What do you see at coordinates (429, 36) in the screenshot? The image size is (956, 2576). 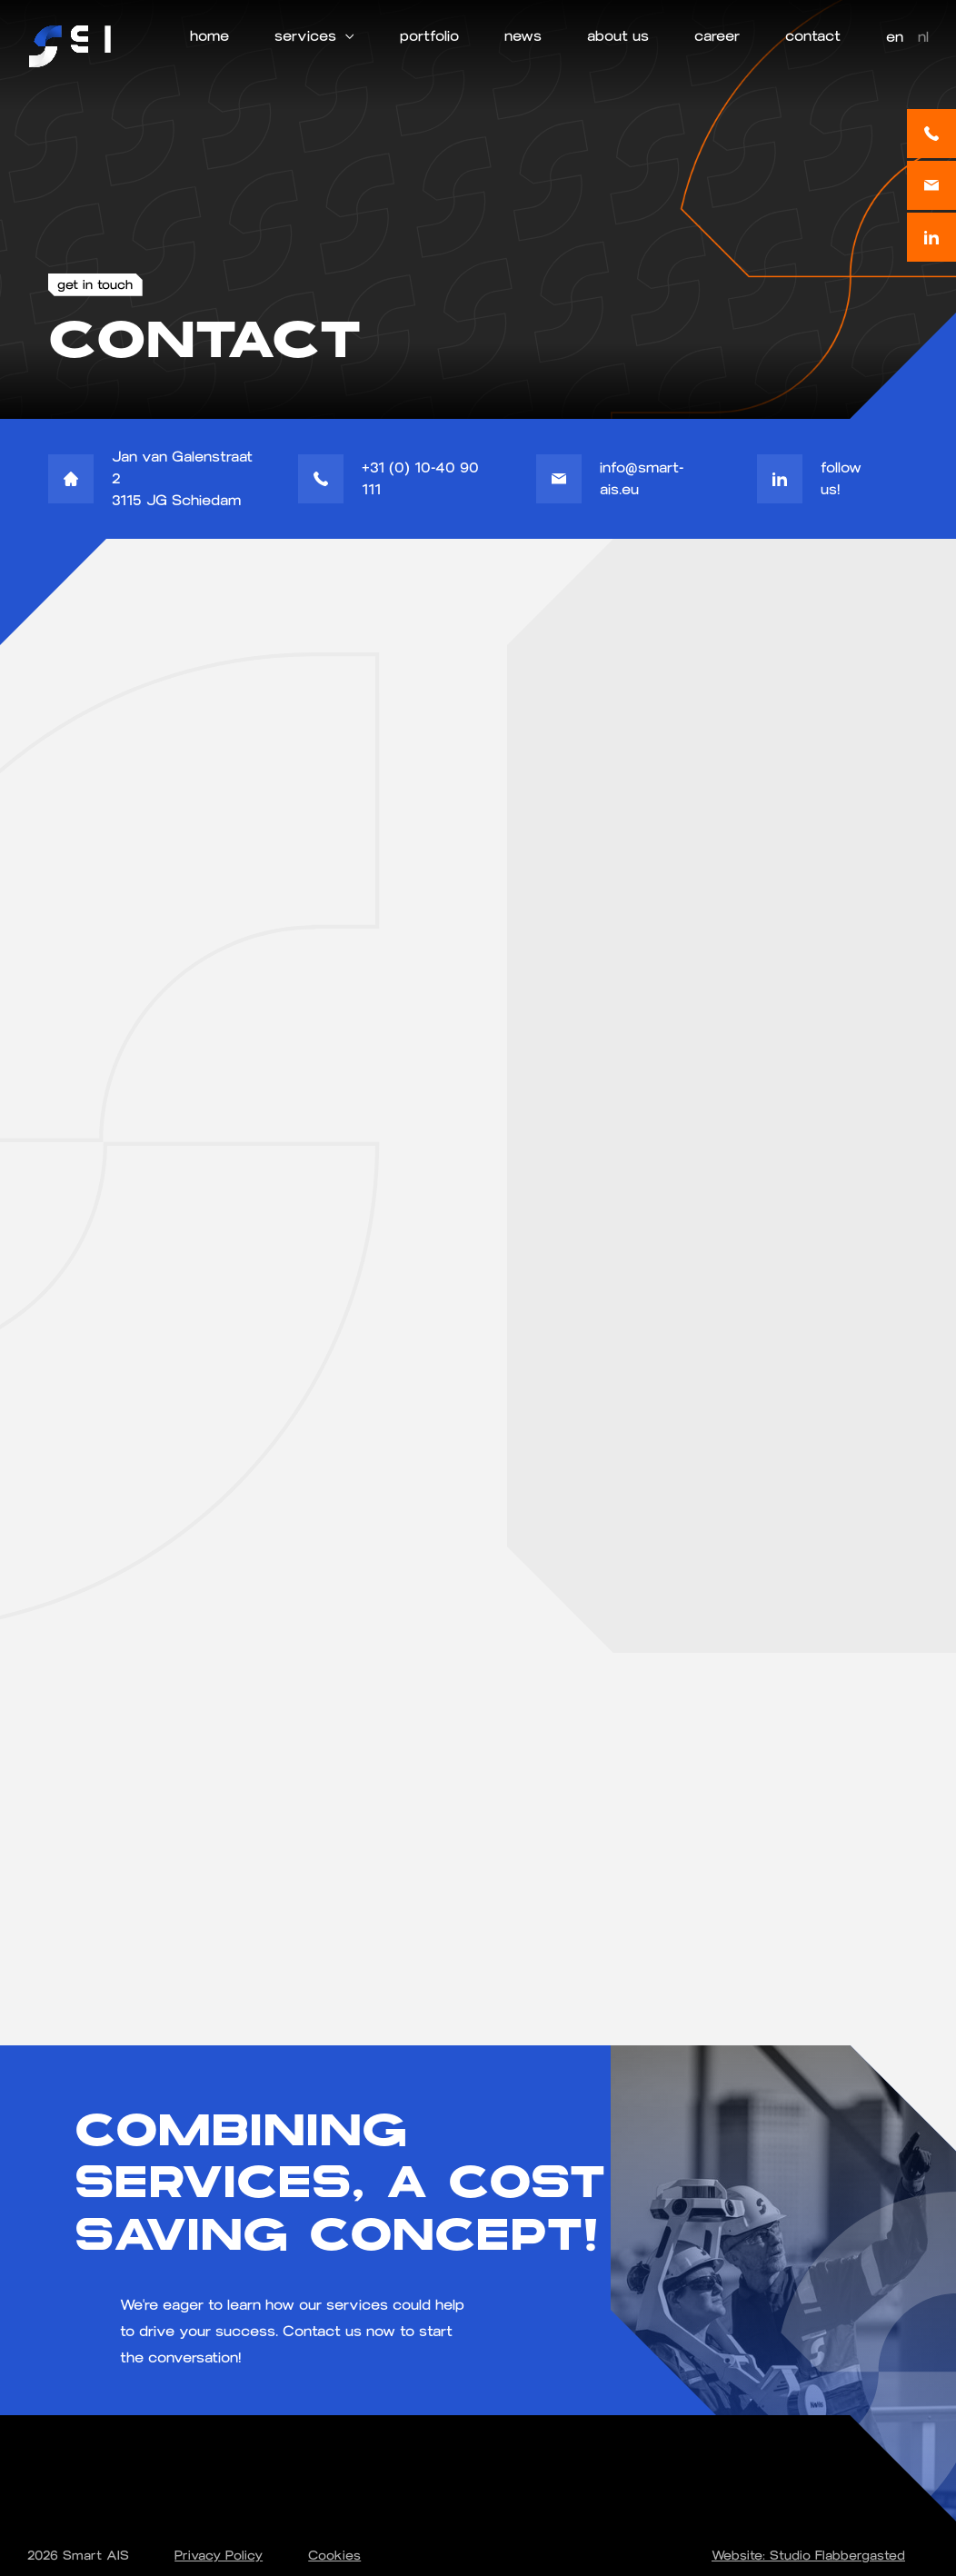 I see `portfolio` at bounding box center [429, 36].